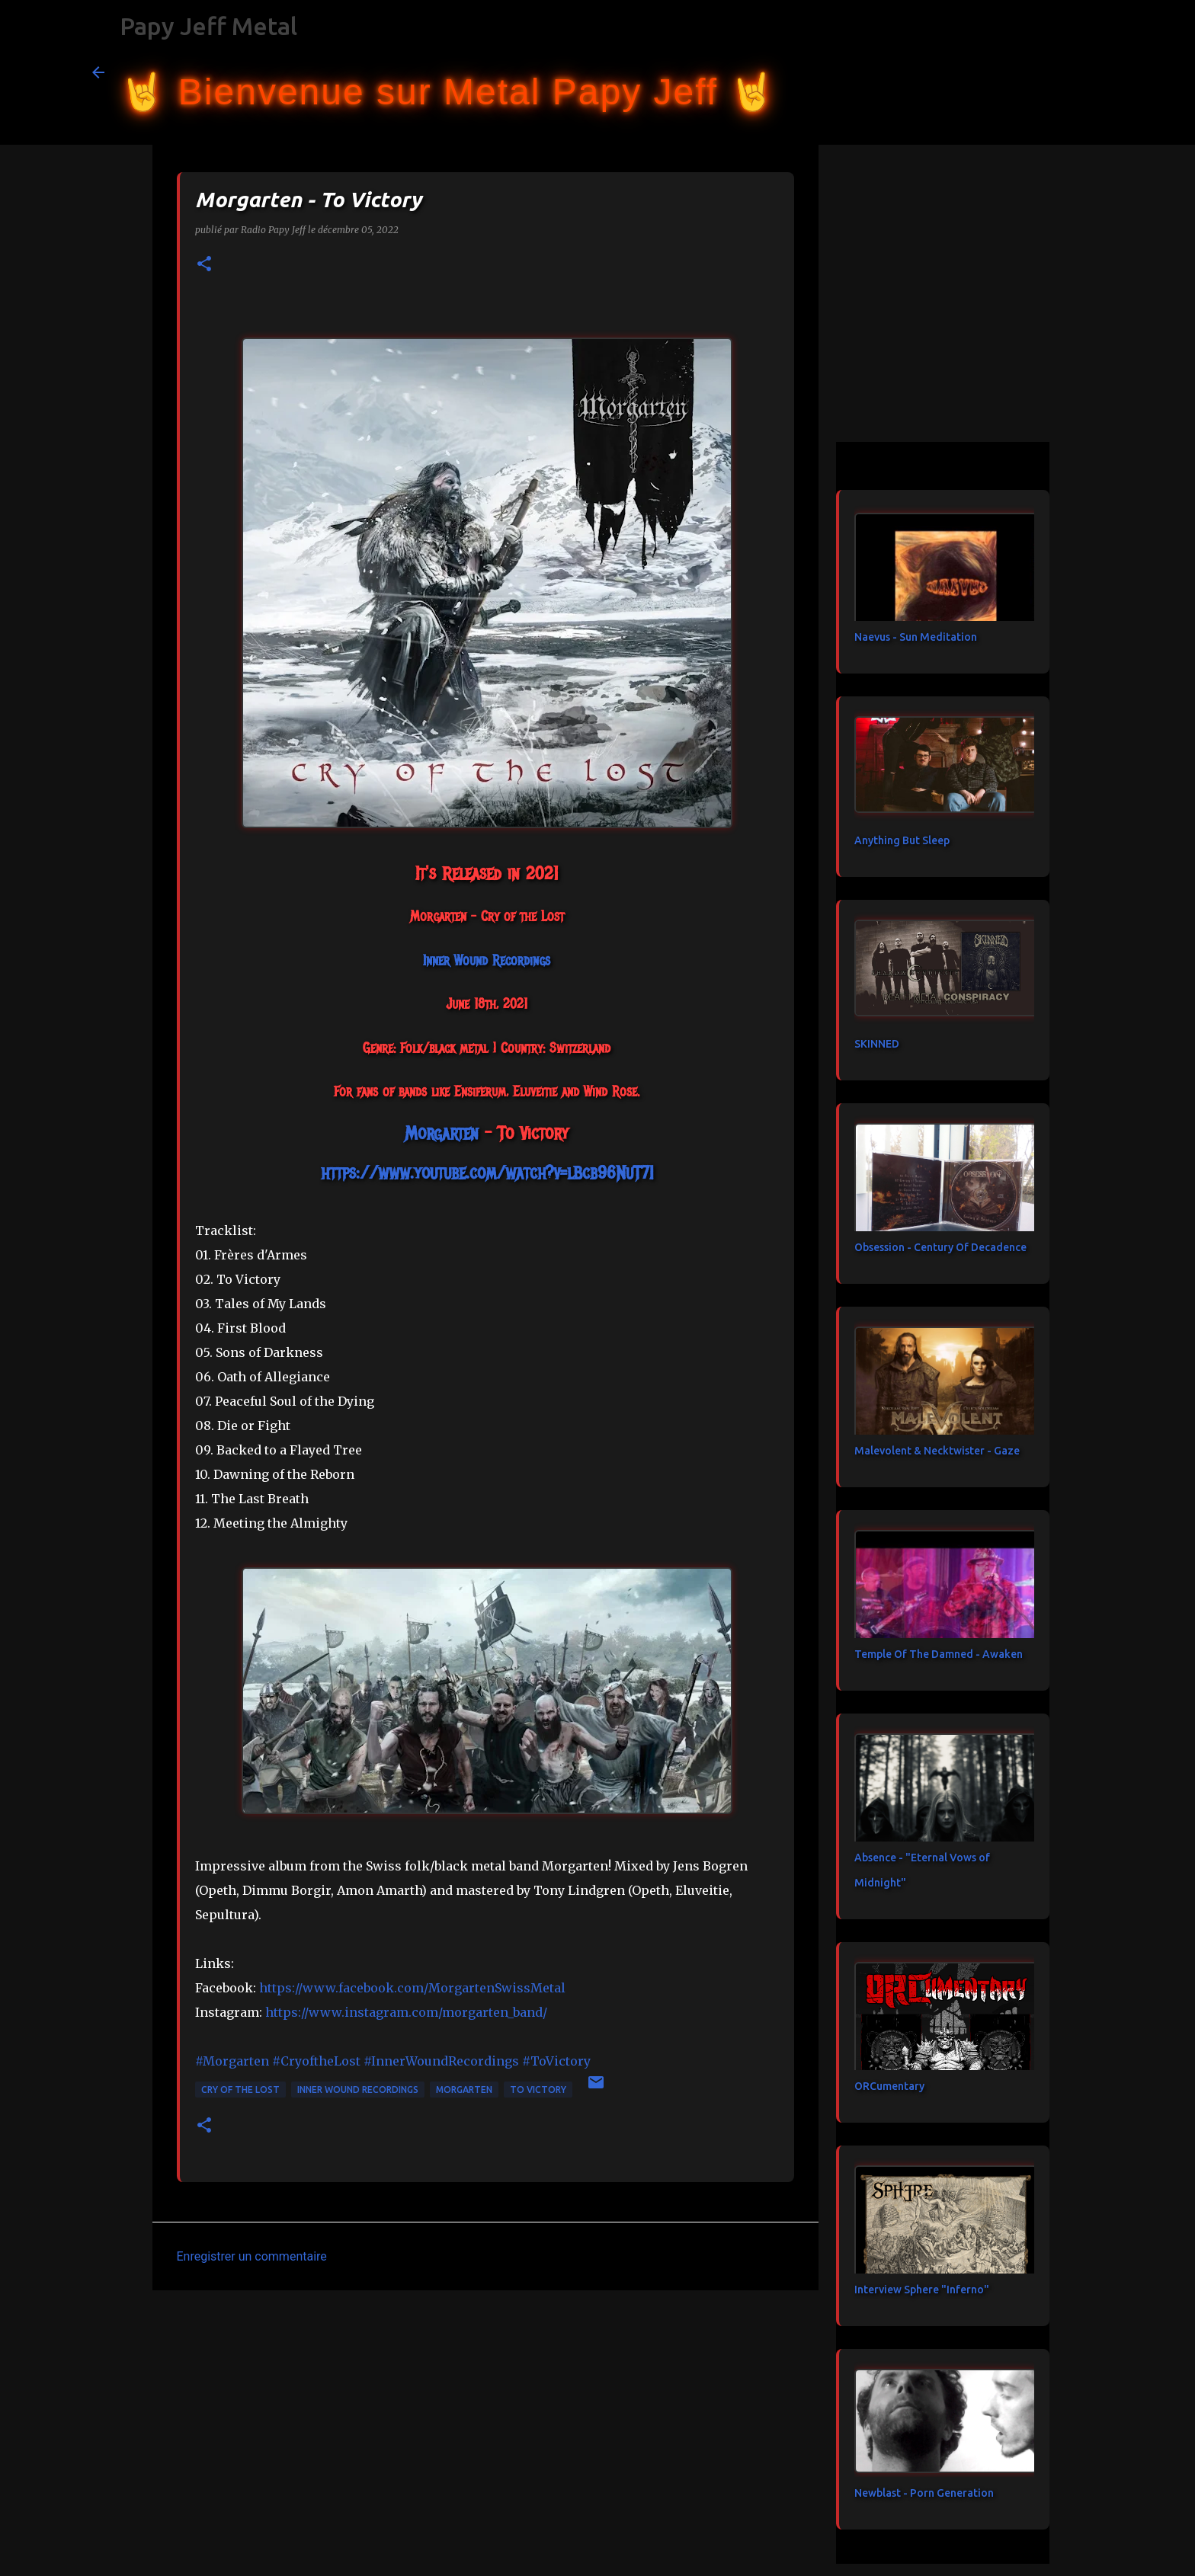  What do you see at coordinates (486, 960) in the screenshot?
I see `[link]` at bounding box center [486, 960].